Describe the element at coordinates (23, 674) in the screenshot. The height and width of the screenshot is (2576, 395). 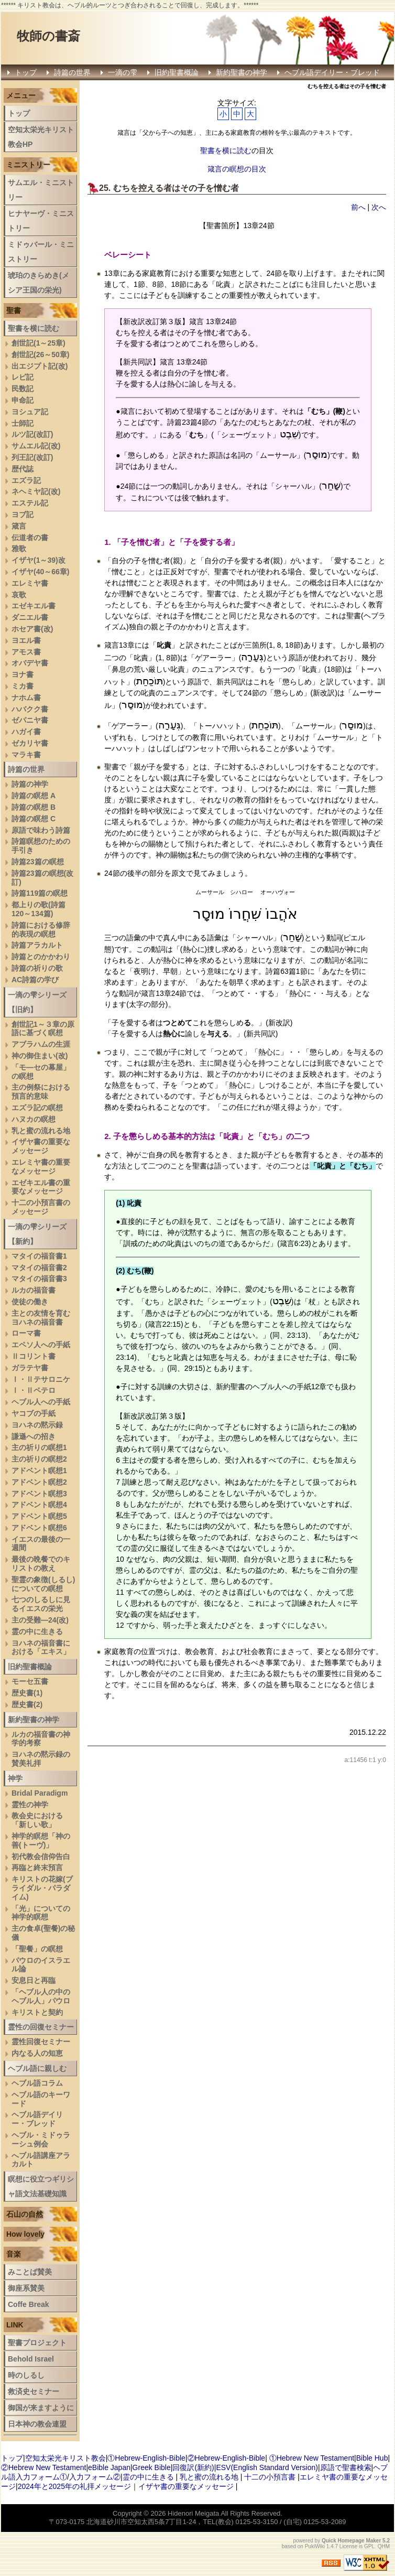
I see `ヨナ書` at that location.